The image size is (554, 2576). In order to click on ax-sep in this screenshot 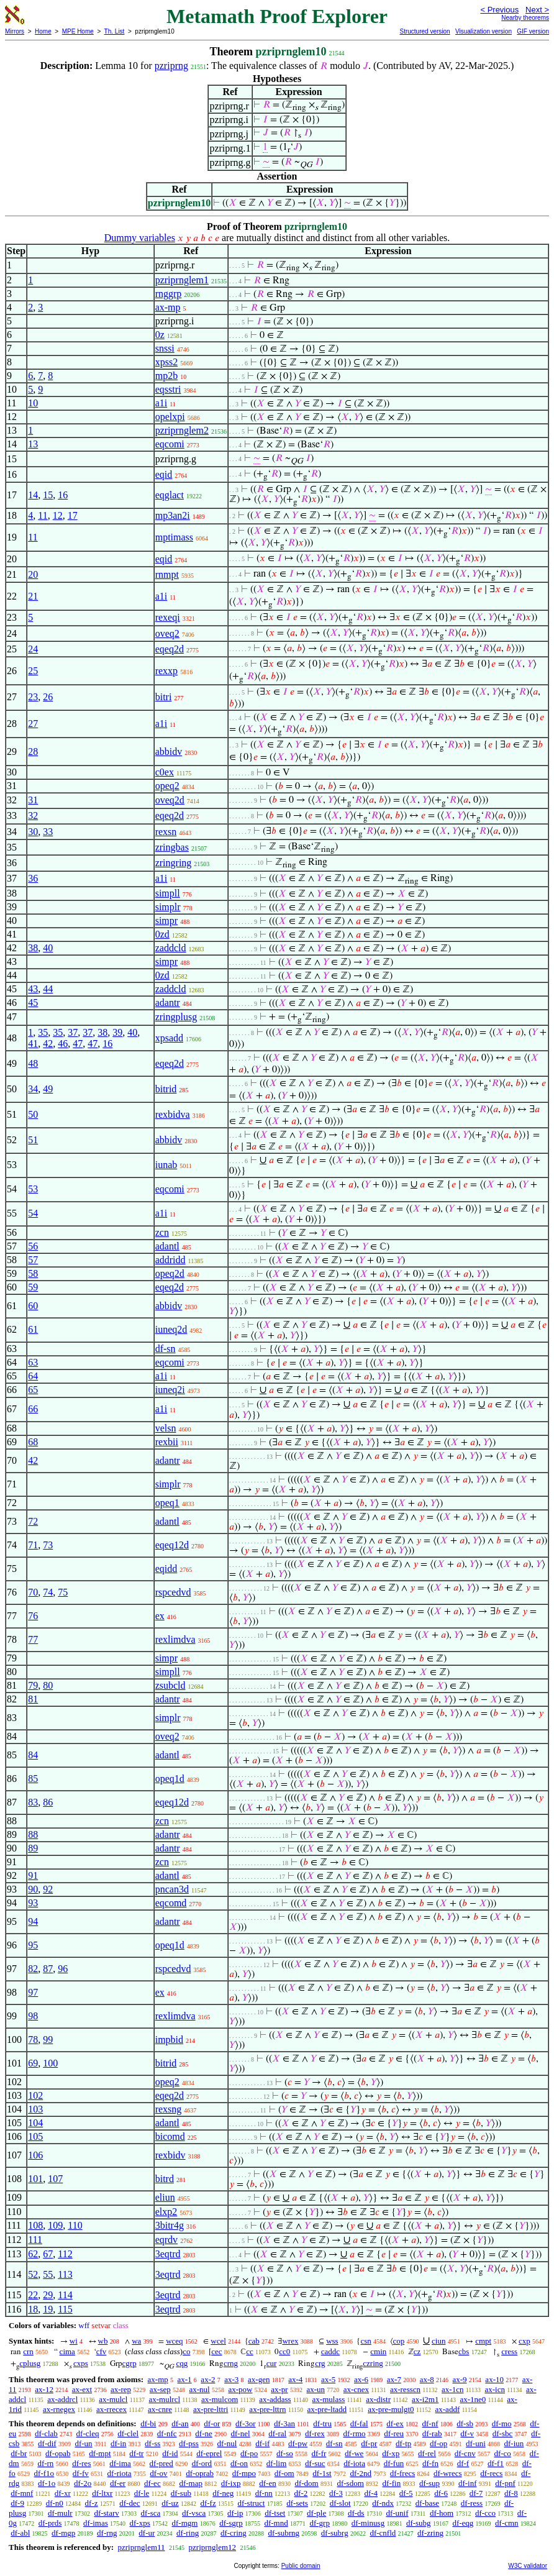, I will do `click(160, 2389)`.